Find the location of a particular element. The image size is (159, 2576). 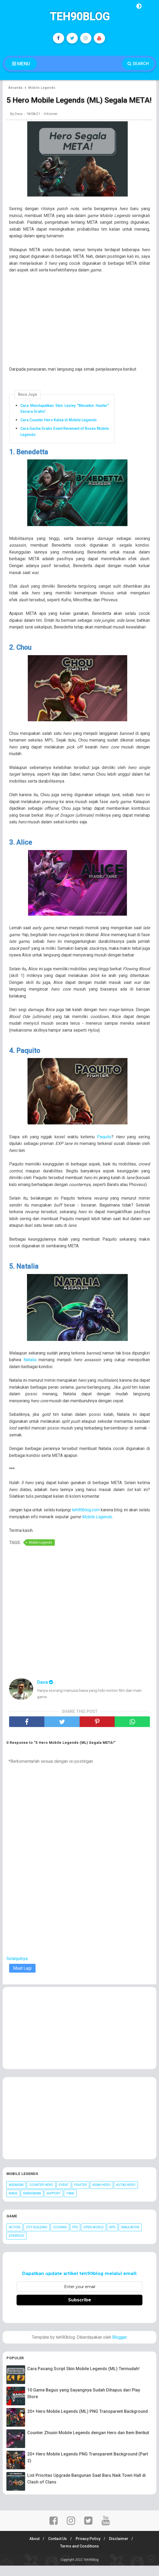

Fighter is located at coordinates (80, 2195).